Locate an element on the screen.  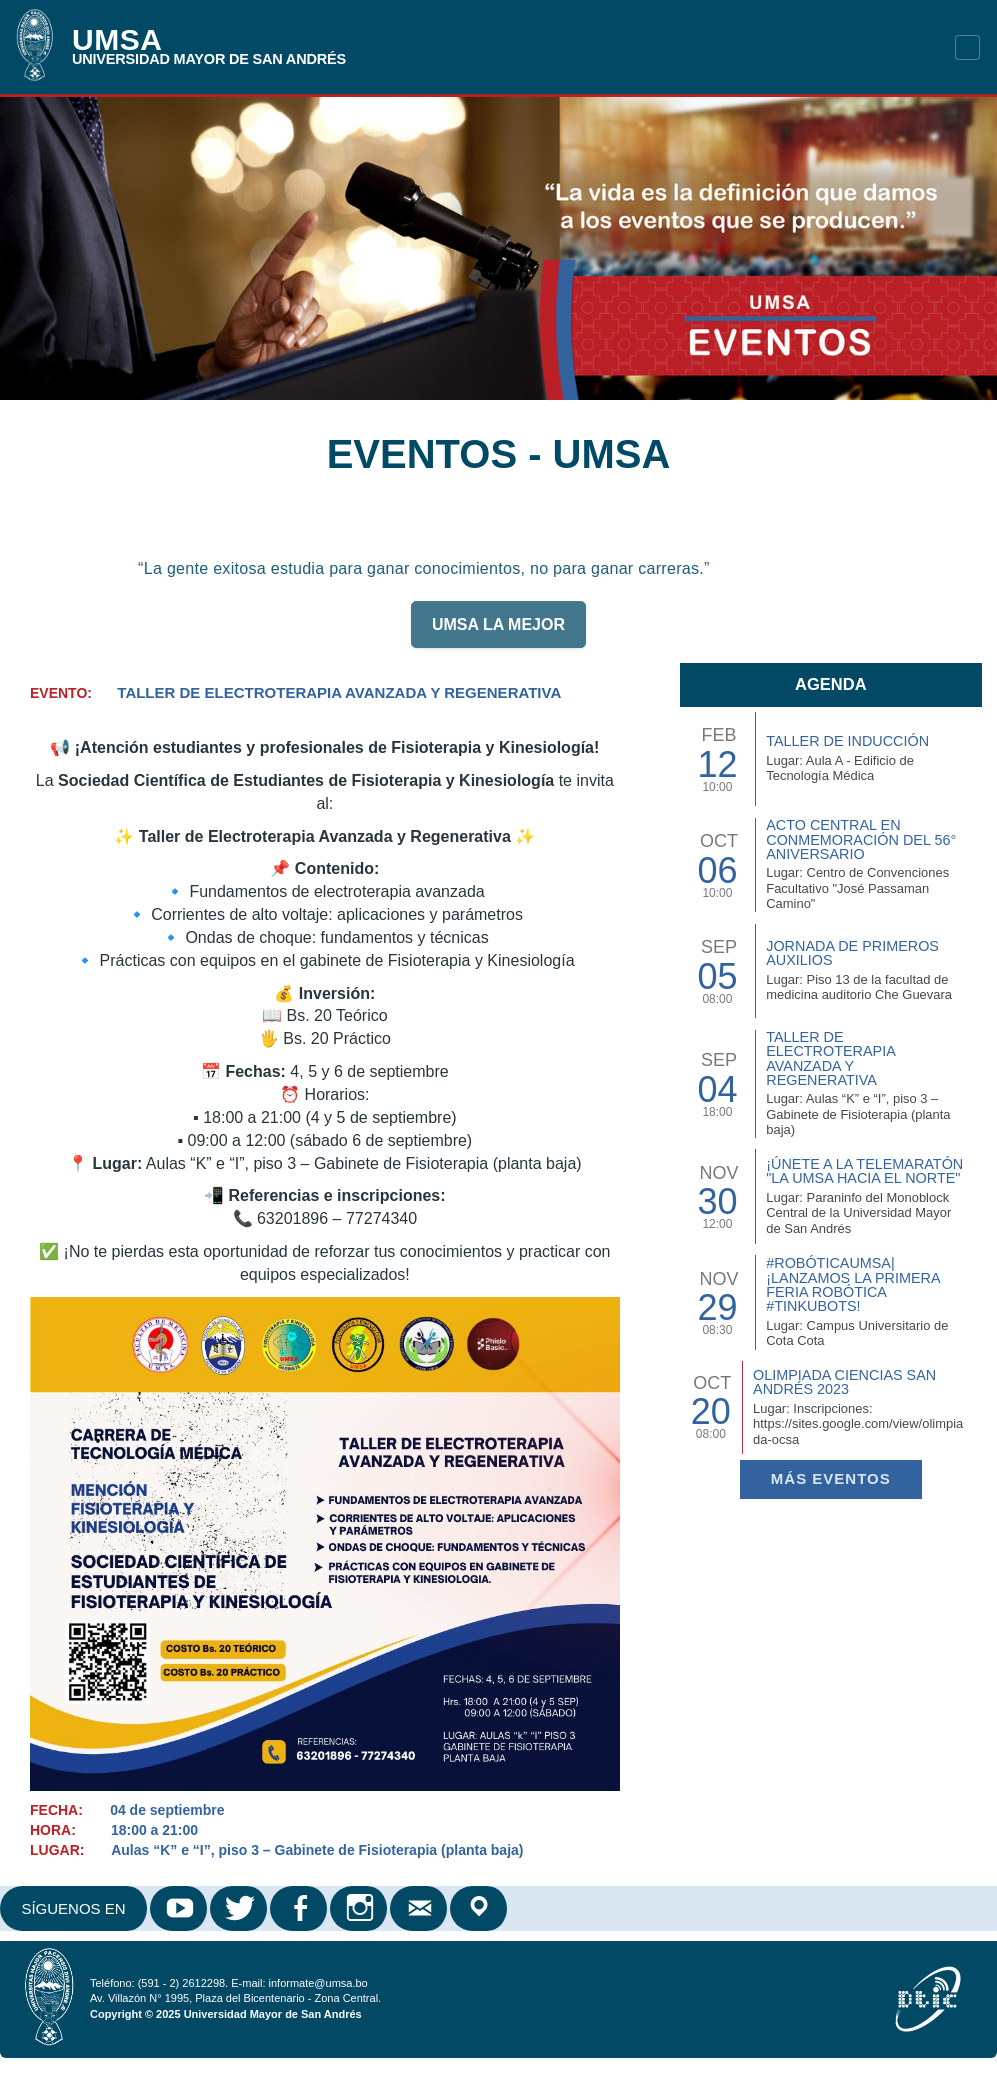
UMSA LA MEJOR is located at coordinates (498, 633).